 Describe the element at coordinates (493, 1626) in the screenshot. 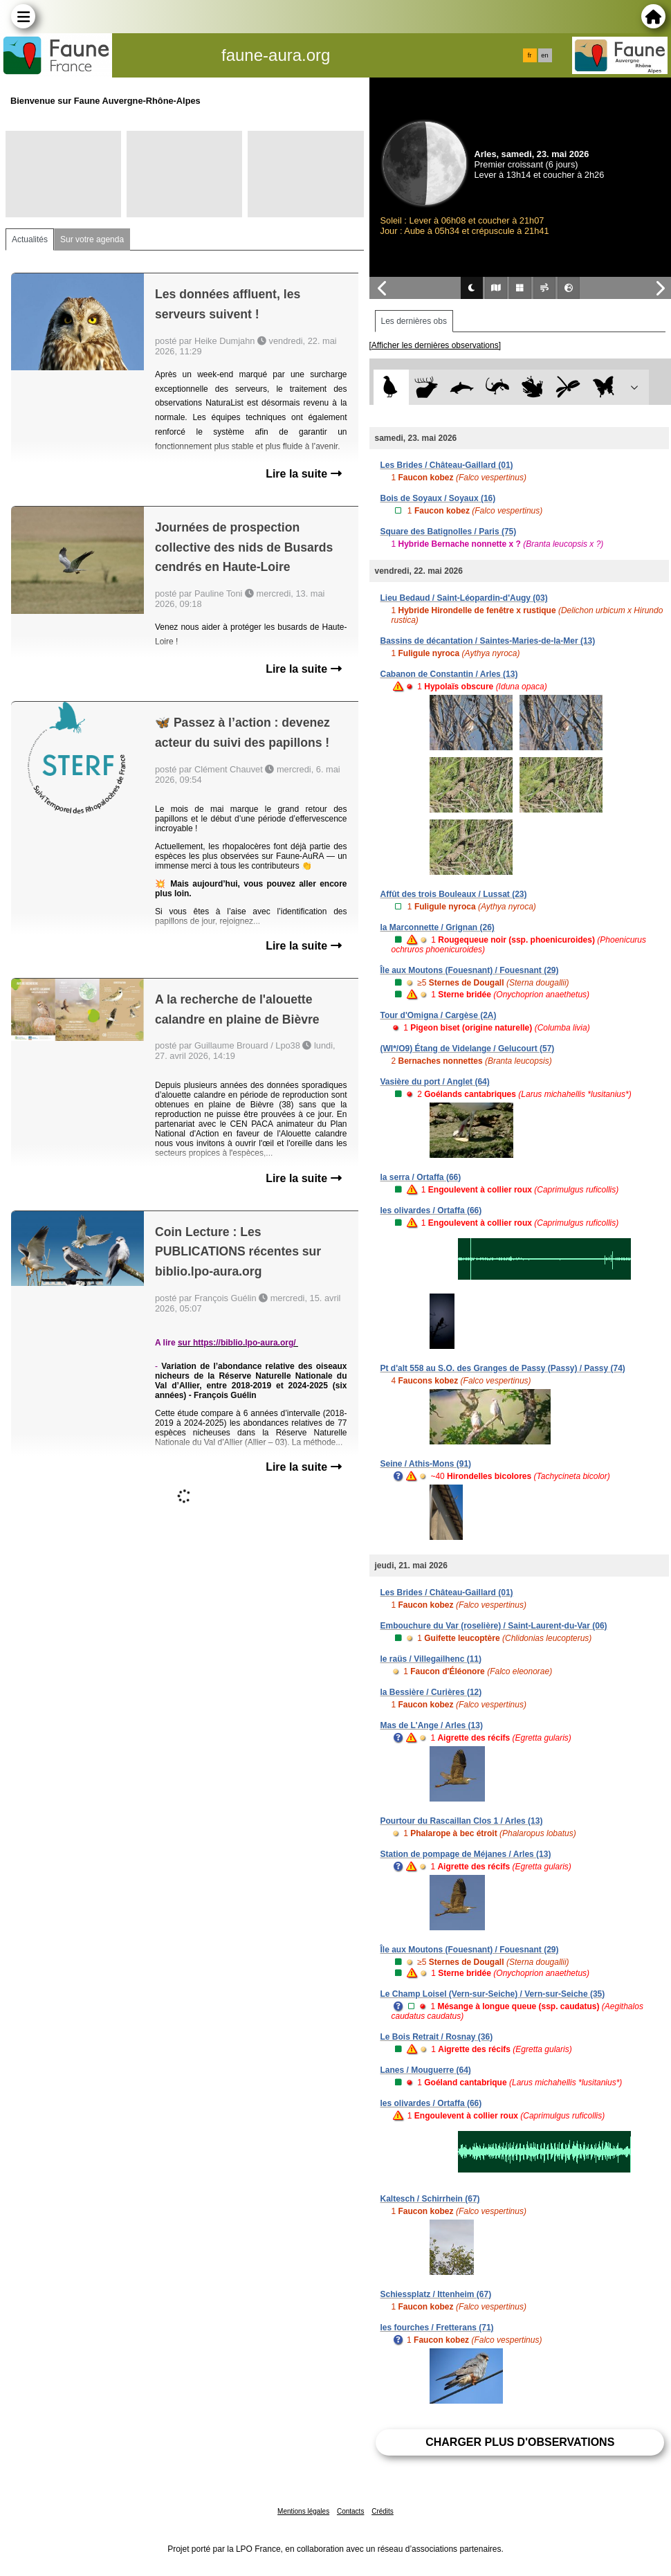

I see `Embouchure du Var (roselière) / Saint-Laurent-du-Var (06)` at that location.